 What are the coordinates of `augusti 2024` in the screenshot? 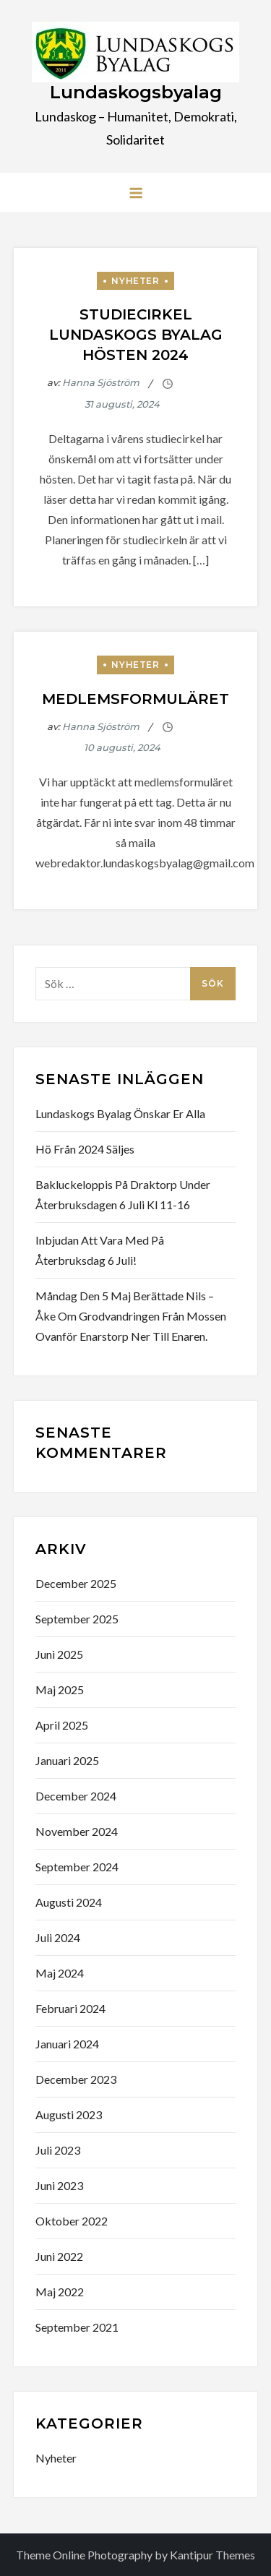 It's located at (68, 1902).